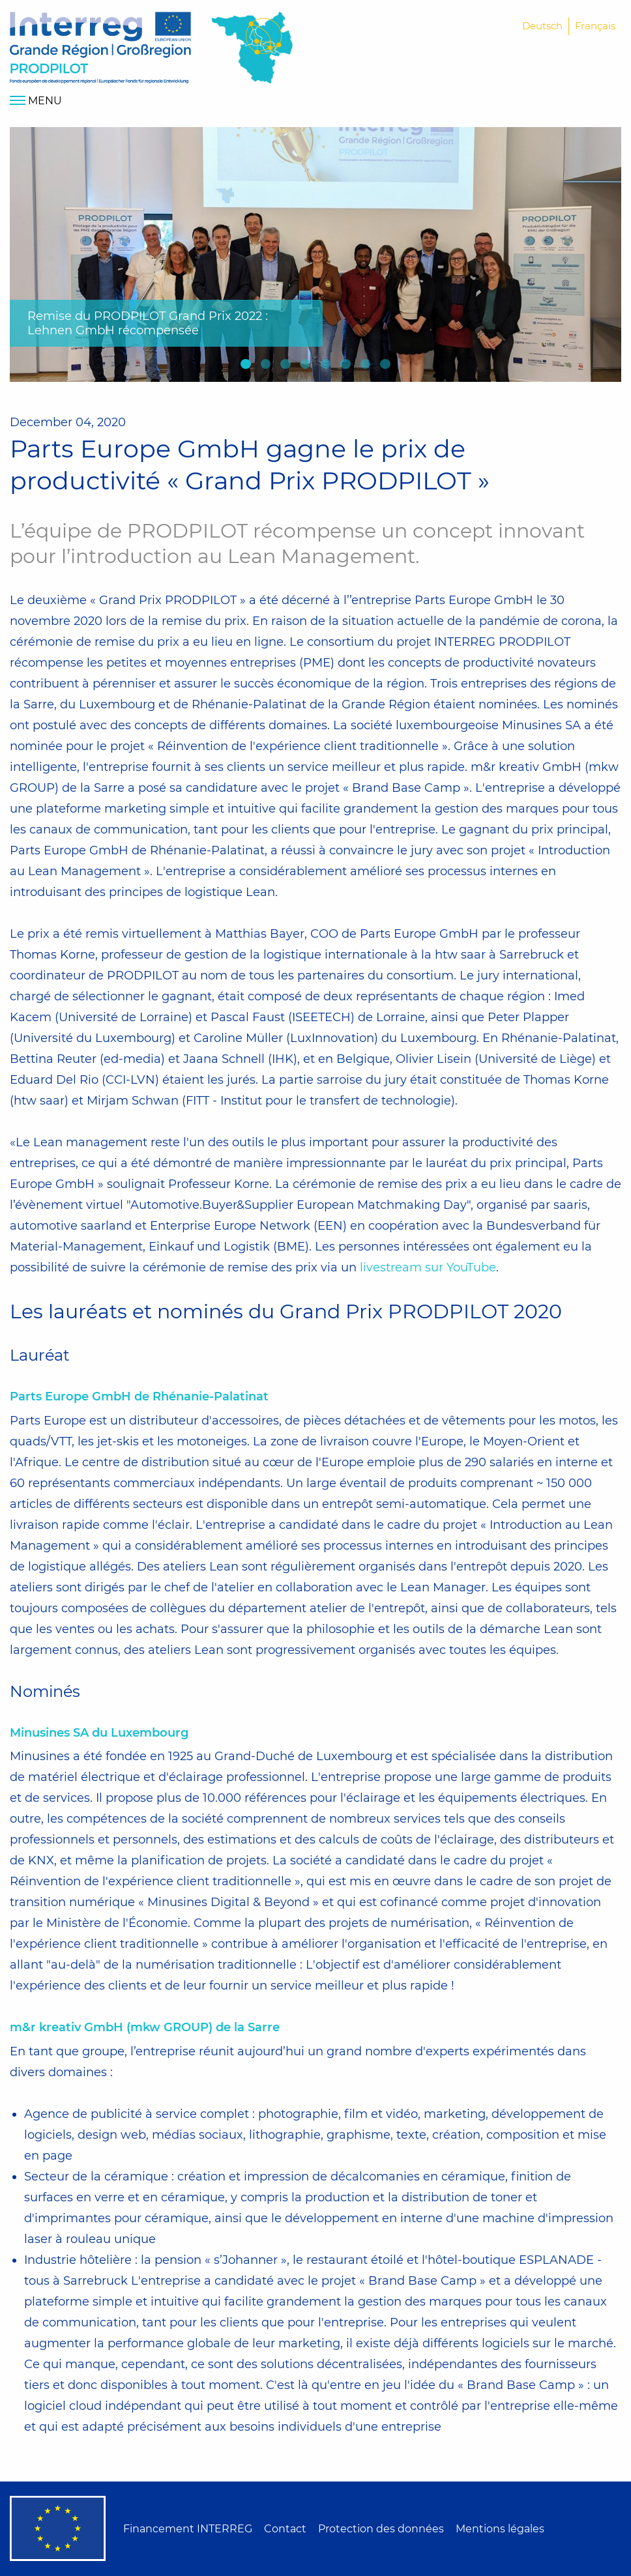  Describe the element at coordinates (500, 2529) in the screenshot. I see `Mentions légales` at that location.